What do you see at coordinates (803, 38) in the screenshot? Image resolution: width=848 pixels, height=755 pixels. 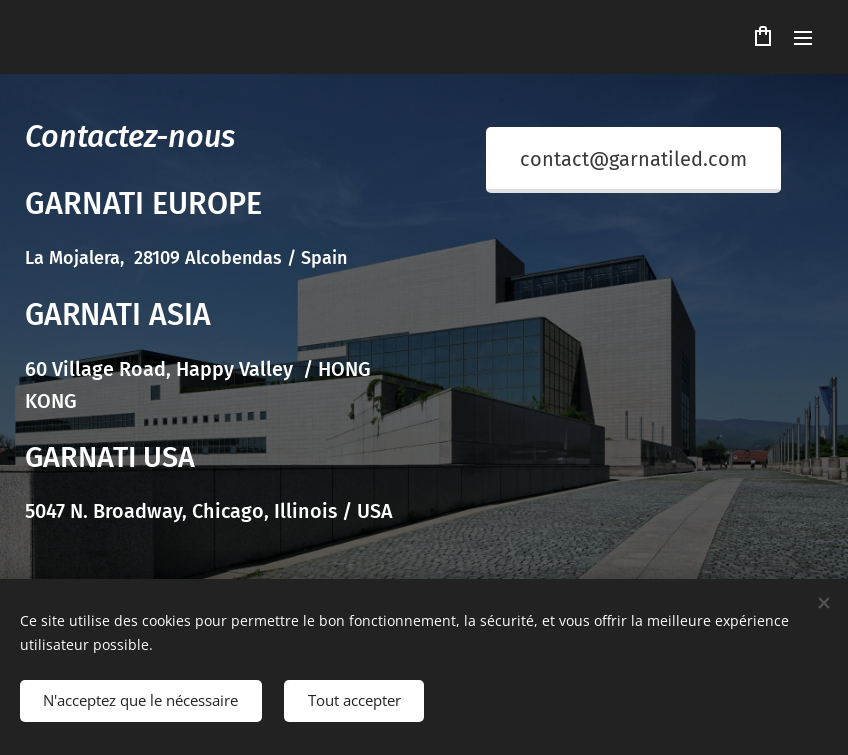 I see `Menu` at bounding box center [803, 38].